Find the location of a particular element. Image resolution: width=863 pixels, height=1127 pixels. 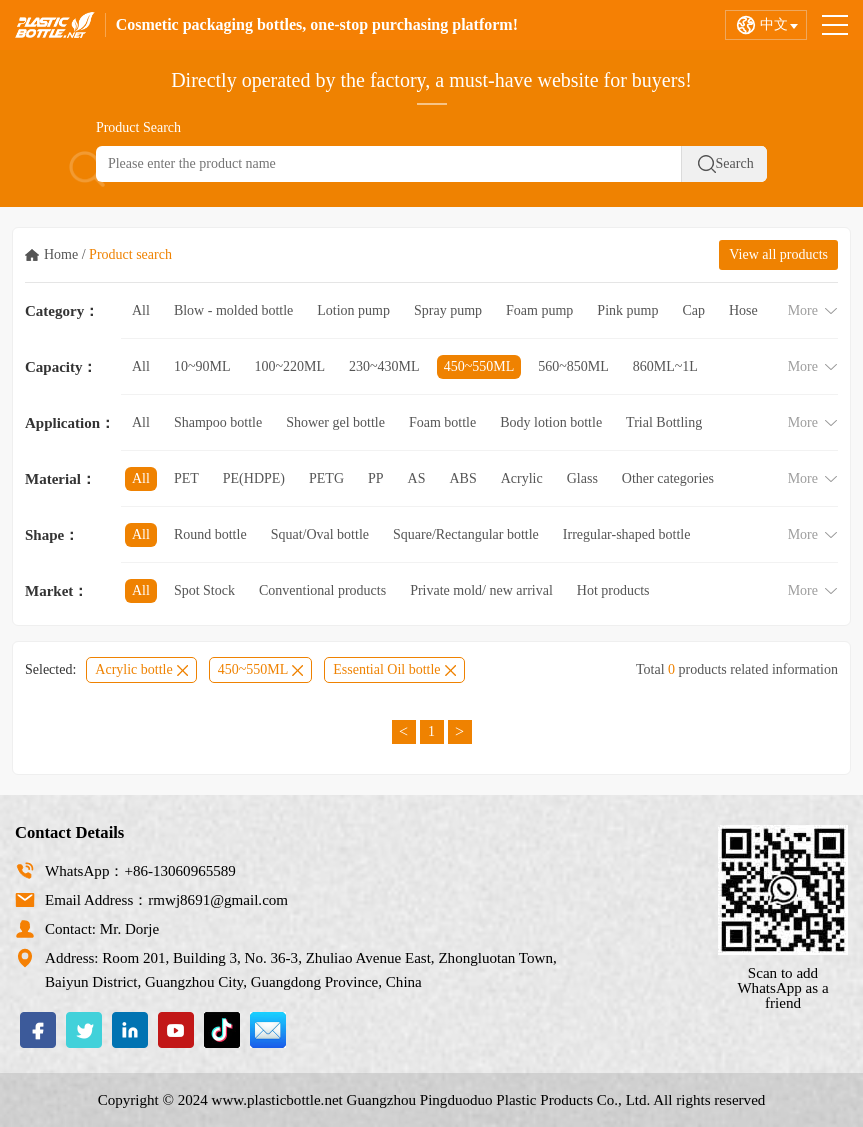

Other categories is located at coordinates (668, 478).